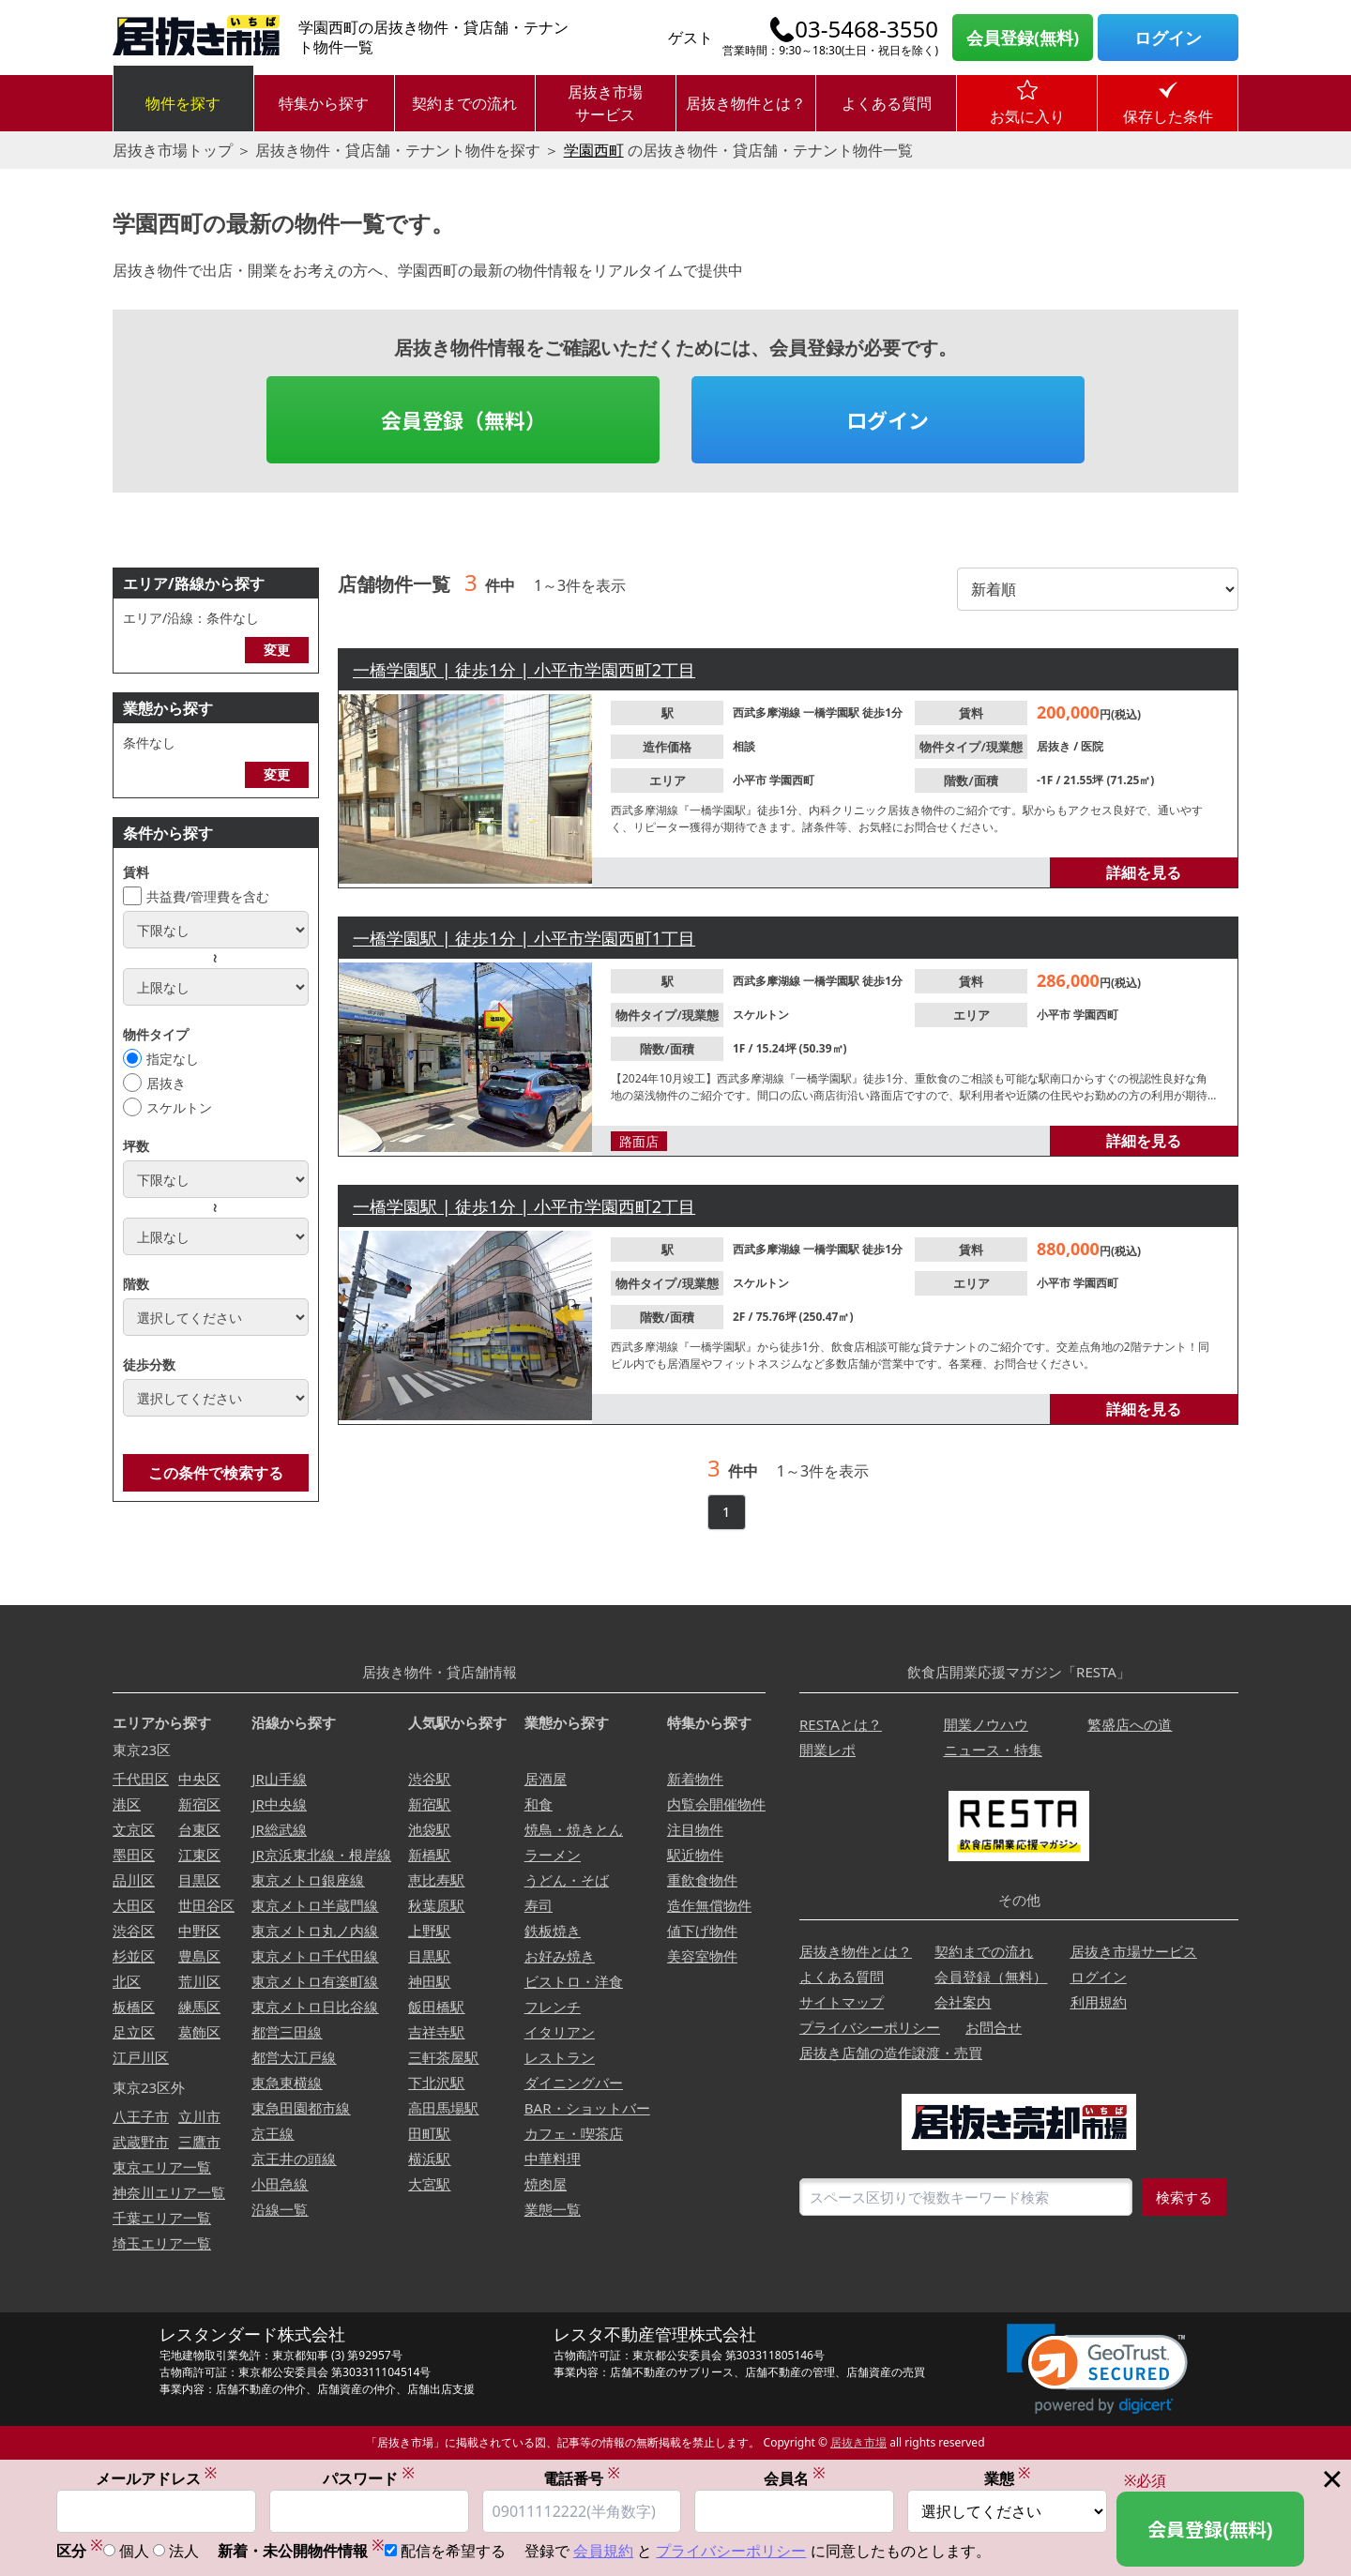 The image size is (1351, 2576). I want to click on 恵比寿駅, so click(436, 1880).